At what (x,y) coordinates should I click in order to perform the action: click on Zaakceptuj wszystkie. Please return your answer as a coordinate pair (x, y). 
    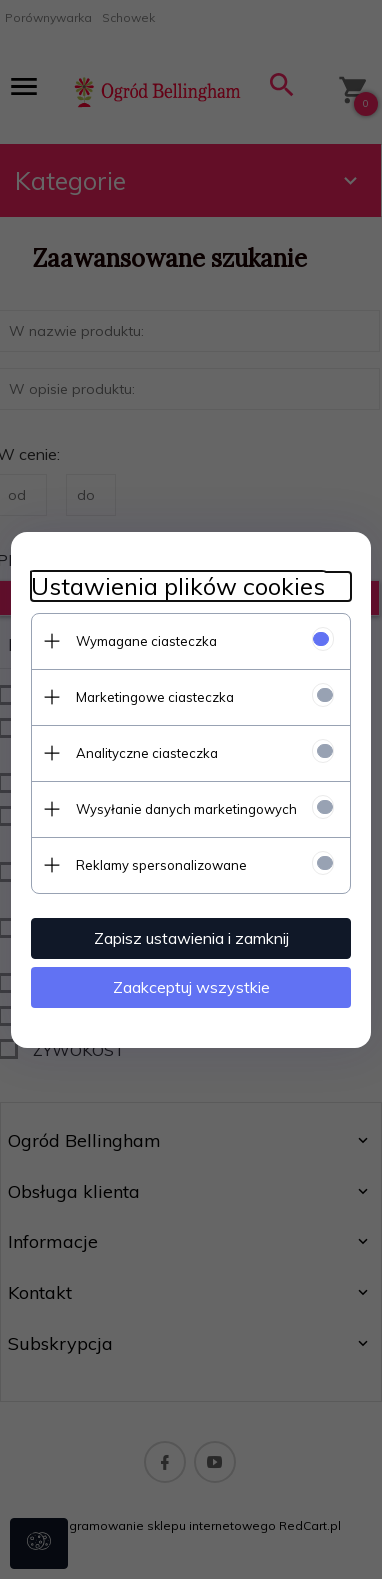
    Looking at the image, I should click on (191, 987).